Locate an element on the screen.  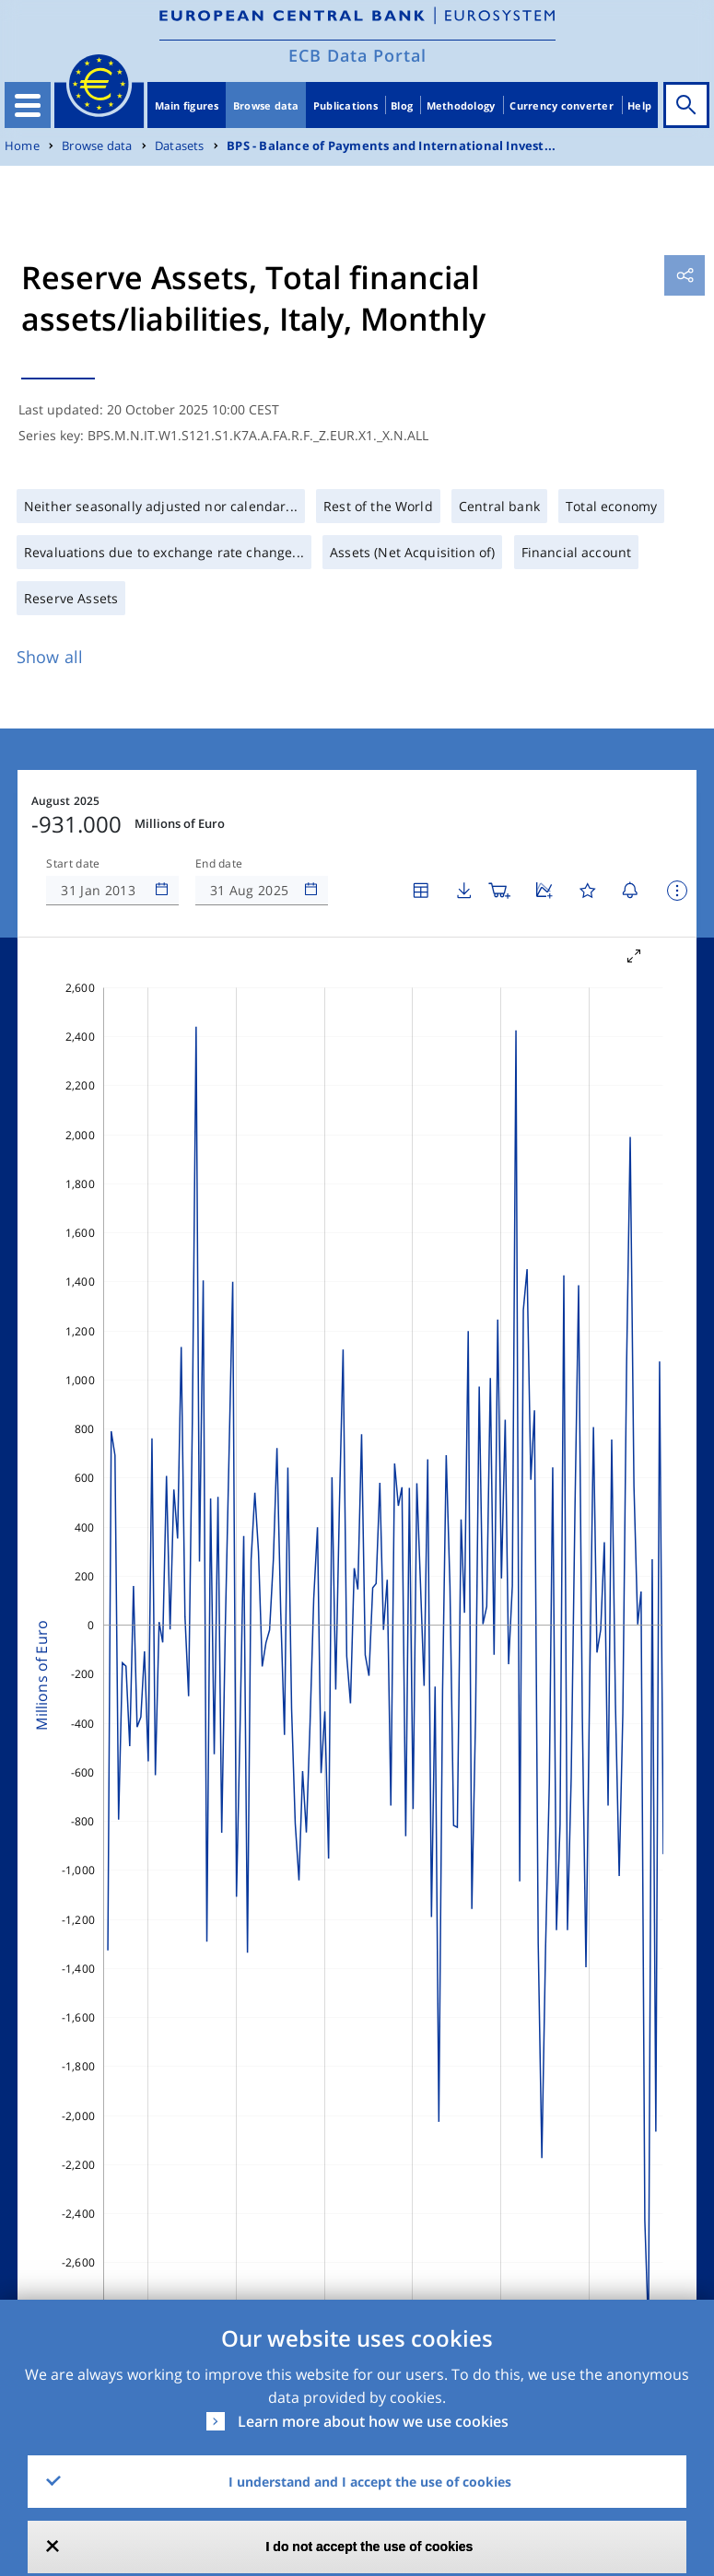
Home is located at coordinates (22, 146).